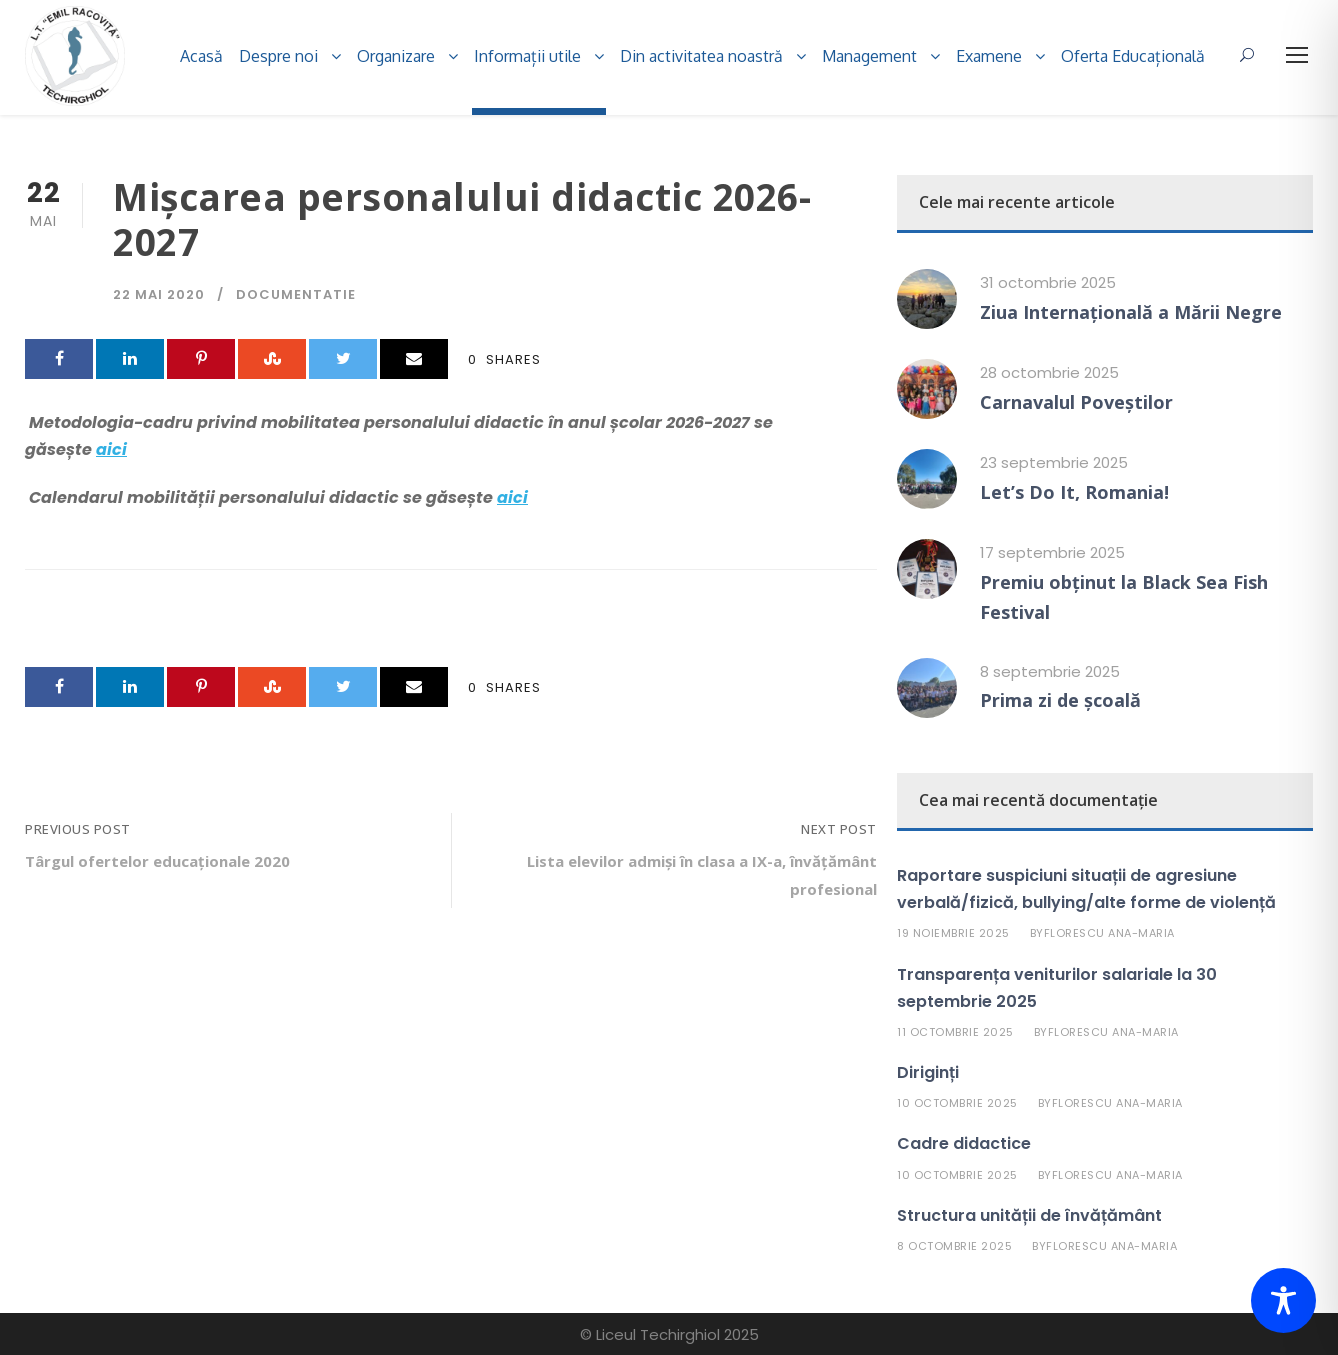 The height and width of the screenshot is (1355, 1338). I want to click on Ziua Internațională a Mării Negre, so click(1131, 312).